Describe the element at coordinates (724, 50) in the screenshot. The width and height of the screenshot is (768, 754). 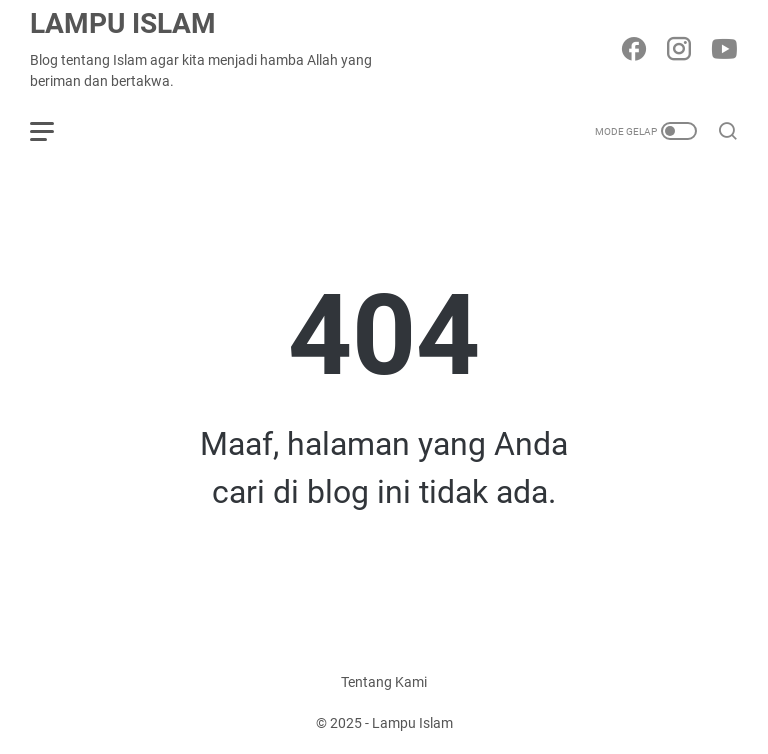
I see `[youtube-icon]` at that location.